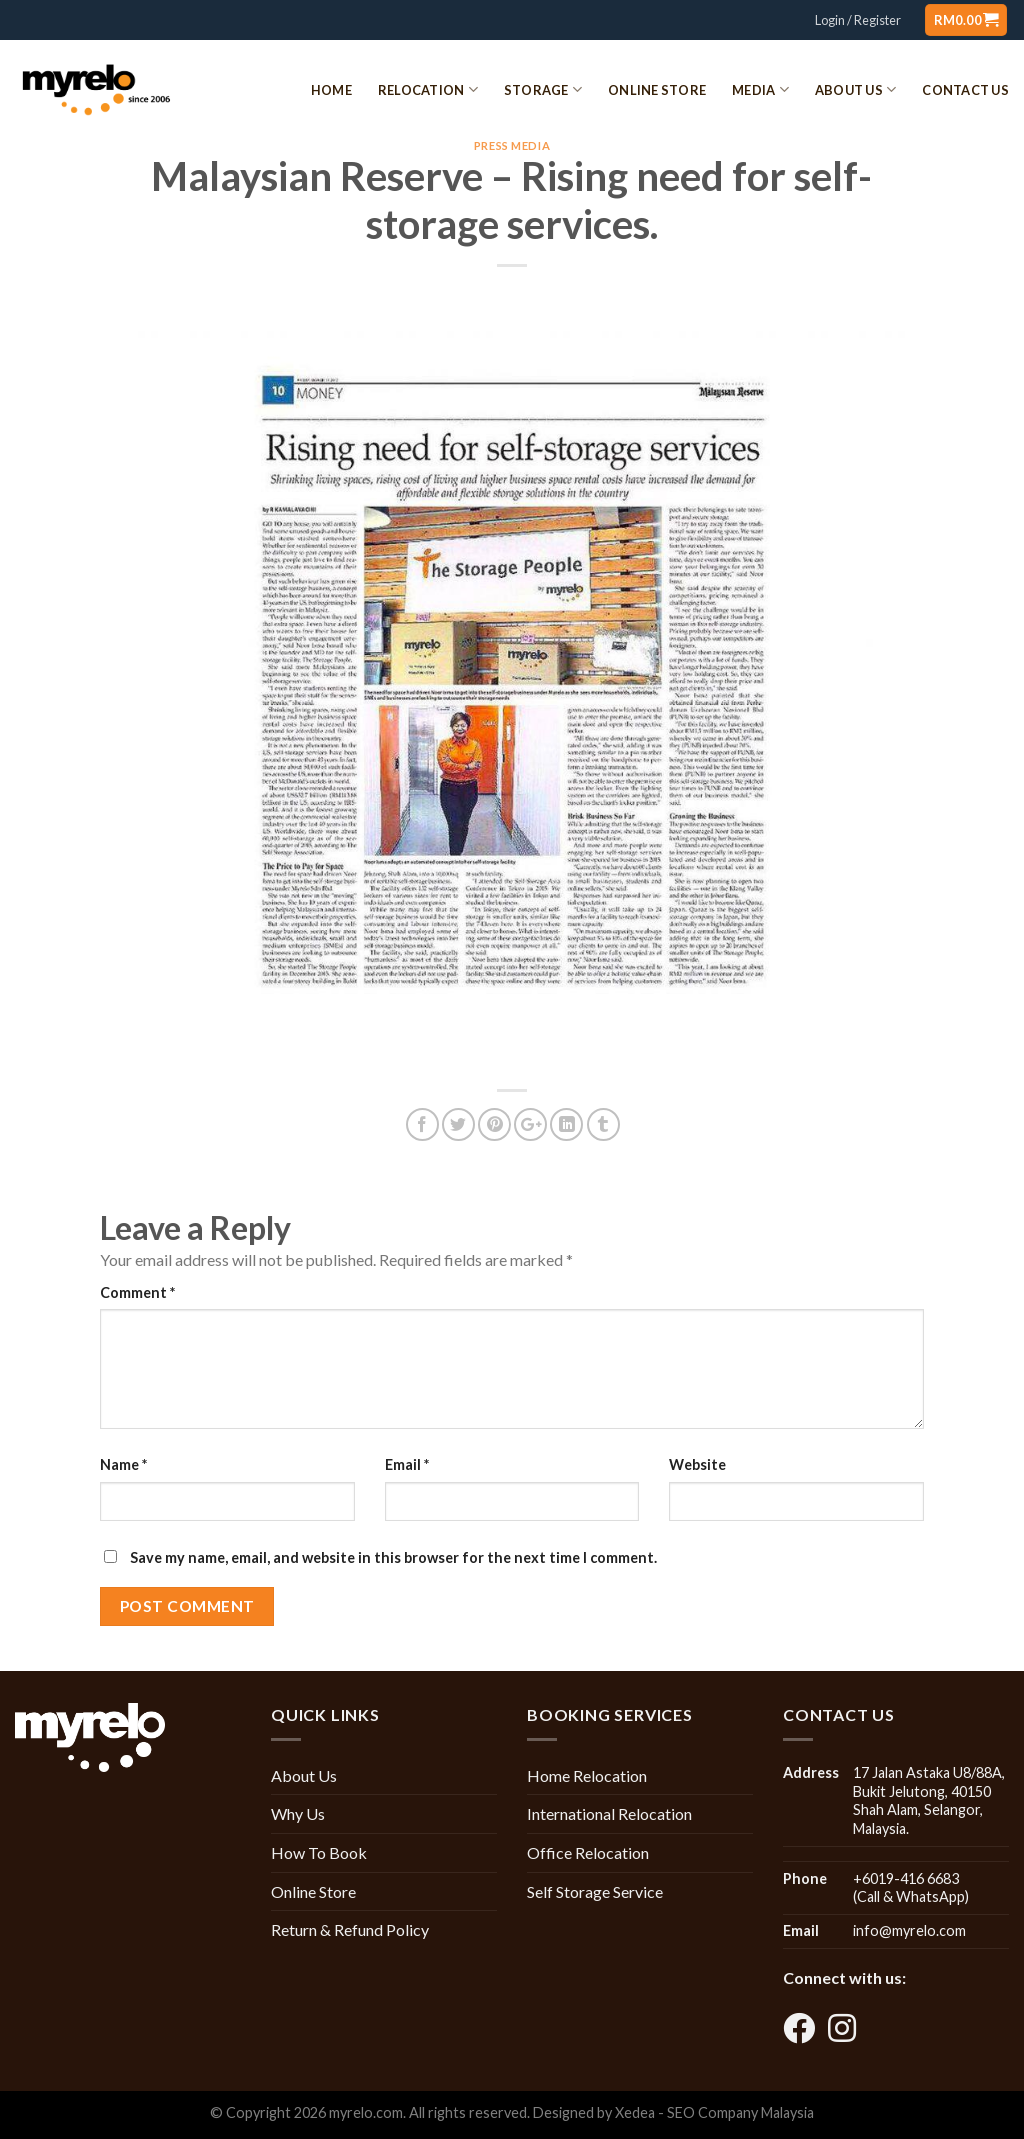  Describe the element at coordinates (137, 1292) in the screenshot. I see `Comment` at that location.